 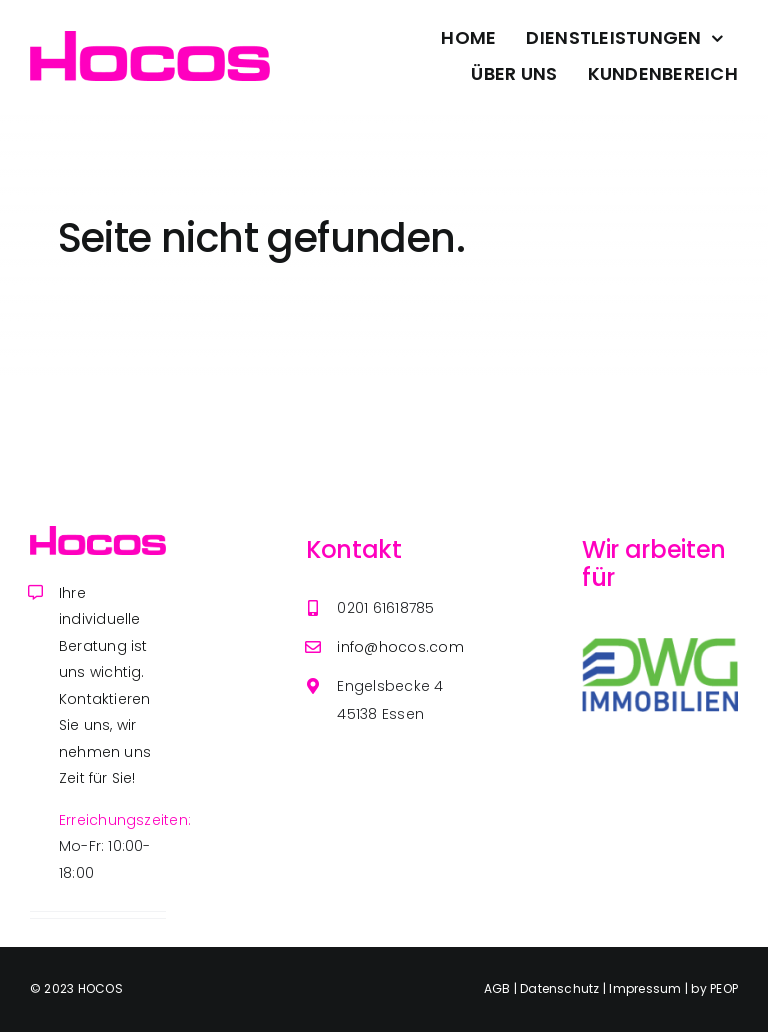 What do you see at coordinates (150, 38) in the screenshot?
I see `[Avada Plumber]` at bounding box center [150, 38].